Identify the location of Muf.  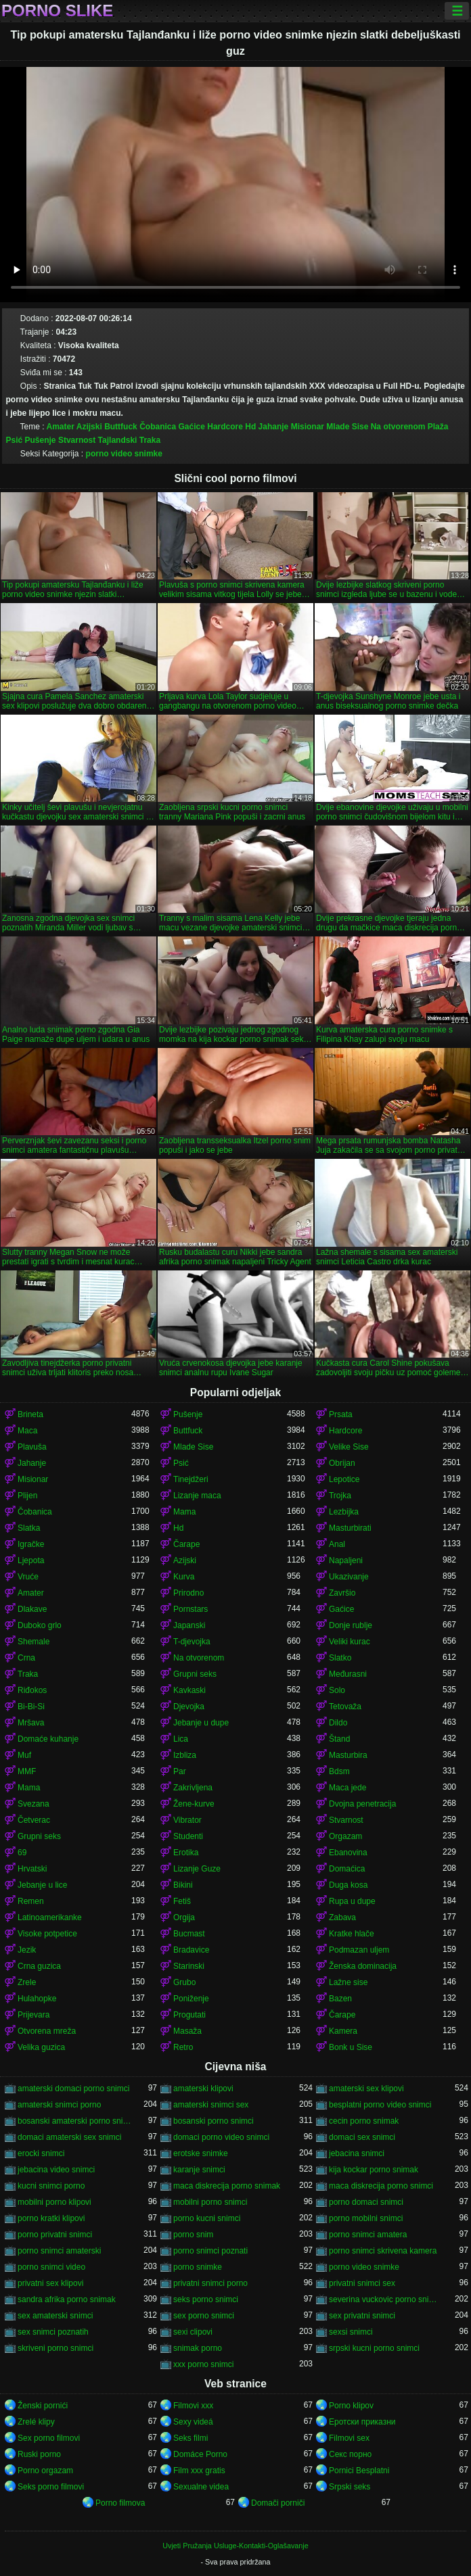
(24, 1755).